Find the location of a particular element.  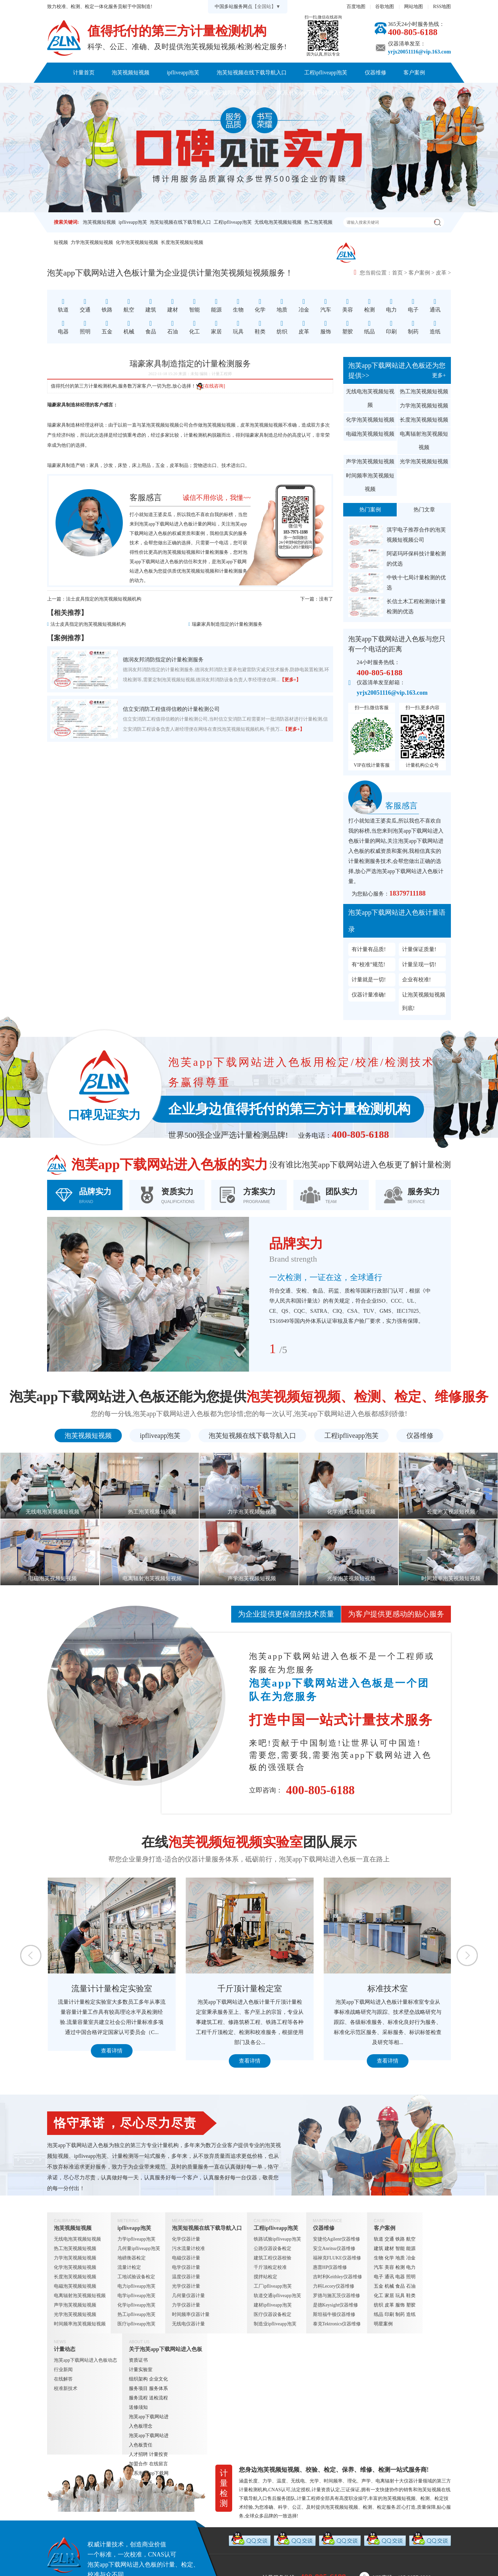

照明 is located at coordinates (411, 2276).